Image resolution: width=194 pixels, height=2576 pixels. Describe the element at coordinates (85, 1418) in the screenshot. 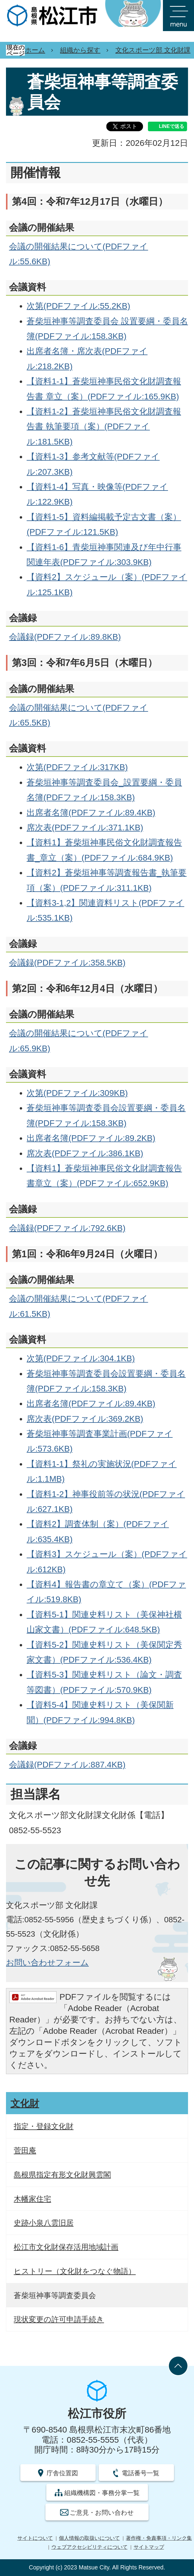

I see `席次表(PDFファイル:369.2KB)` at that location.